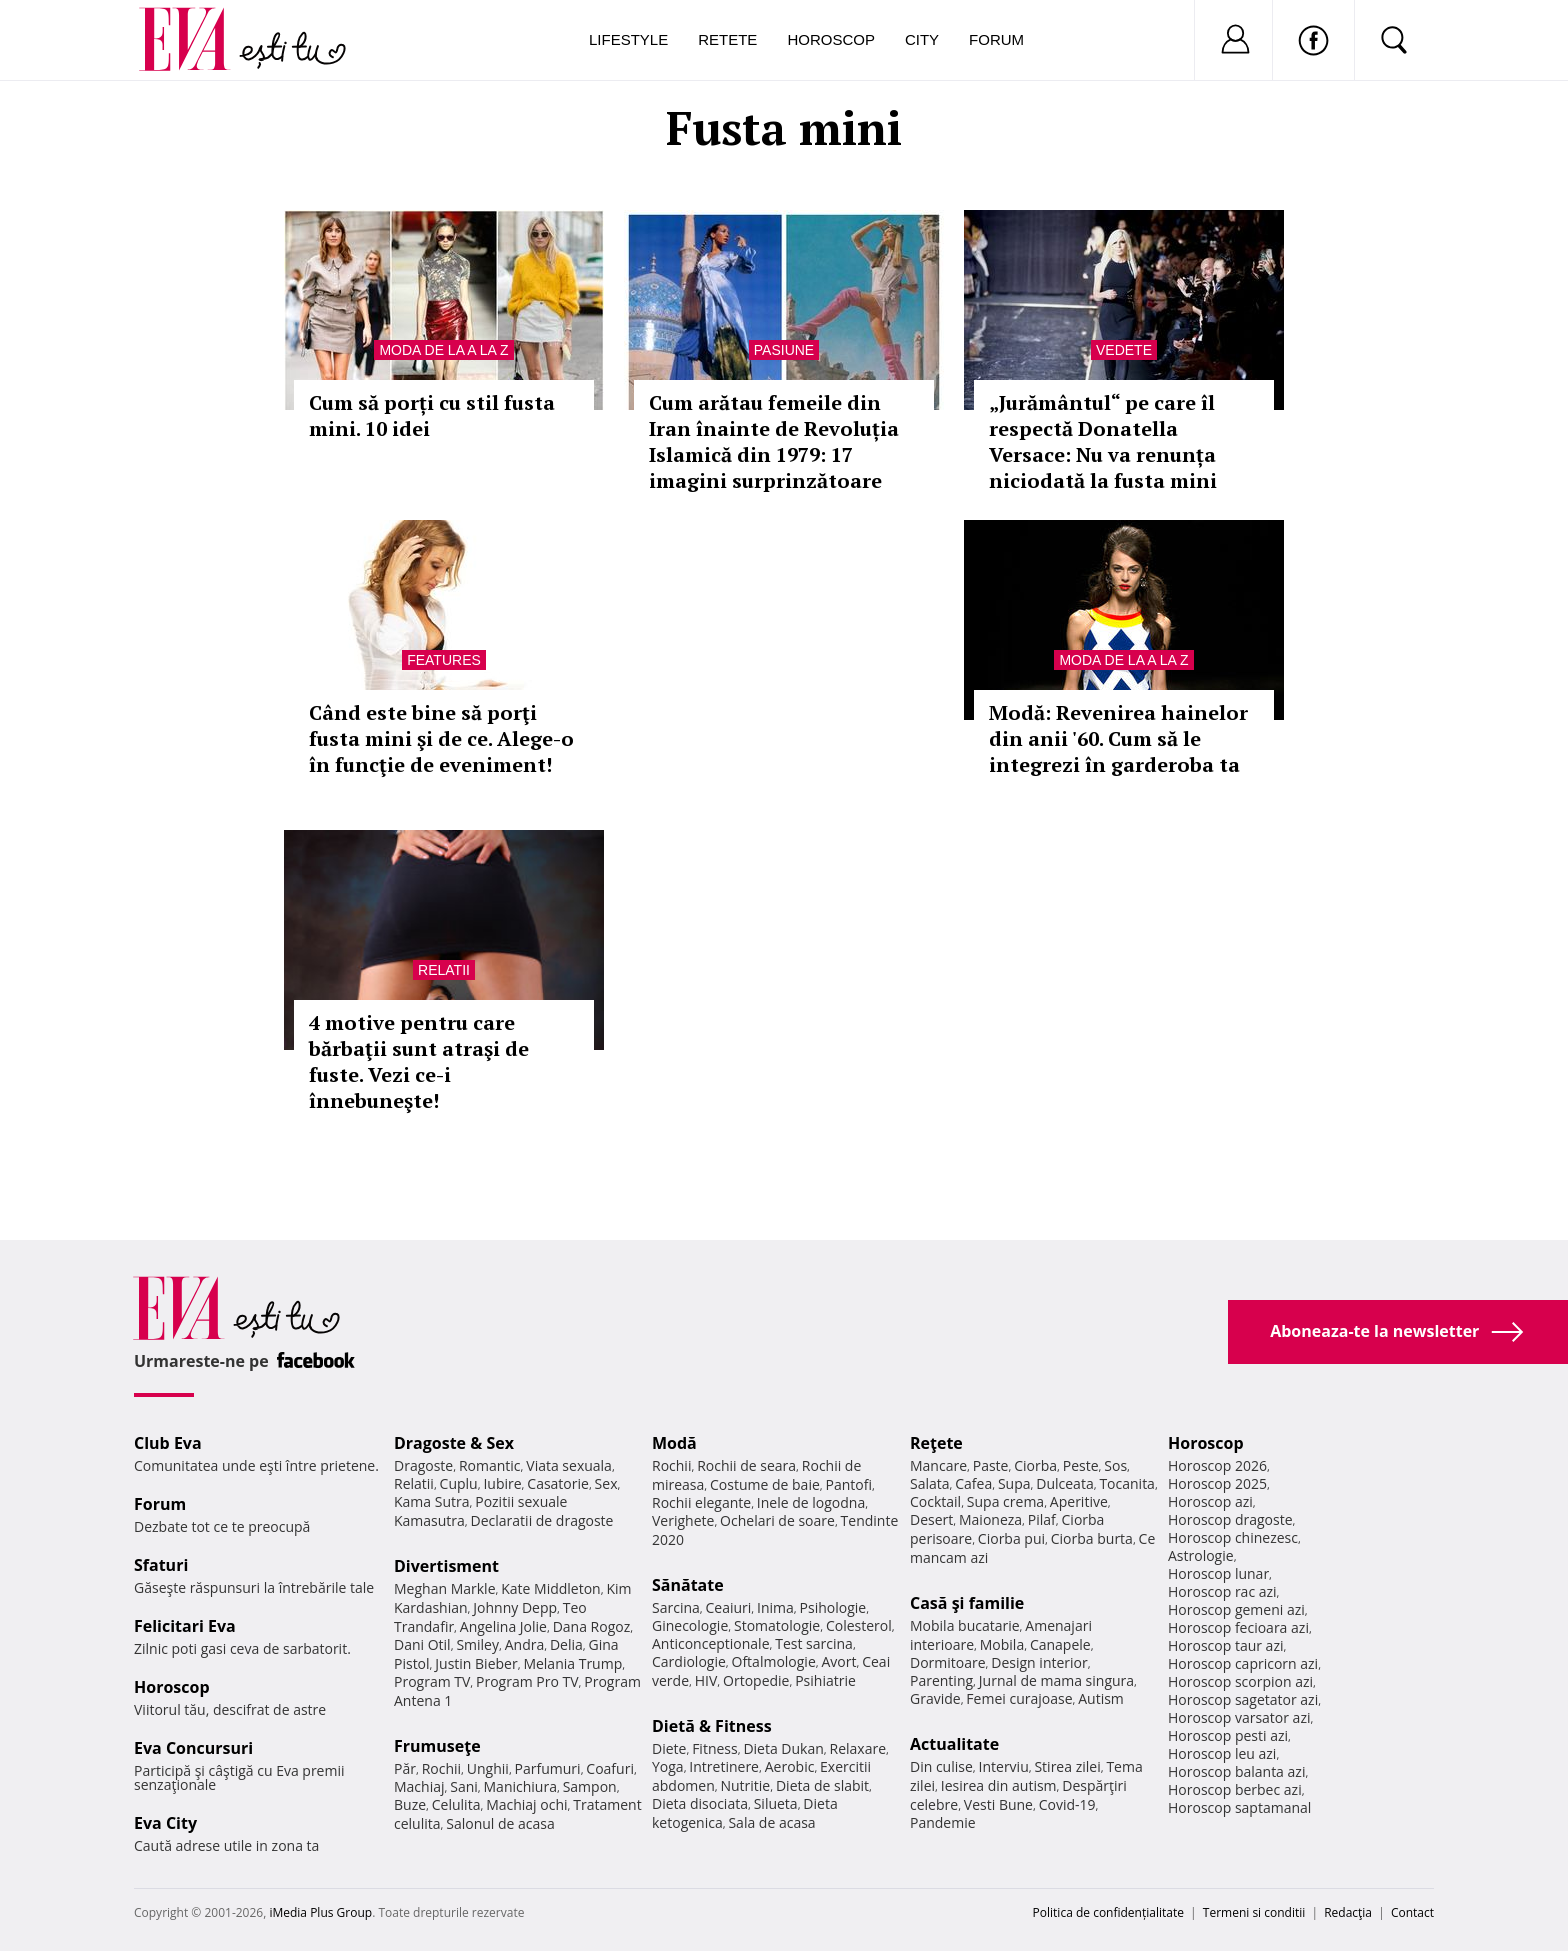  Describe the element at coordinates (775, 1607) in the screenshot. I see `Inima` at that location.